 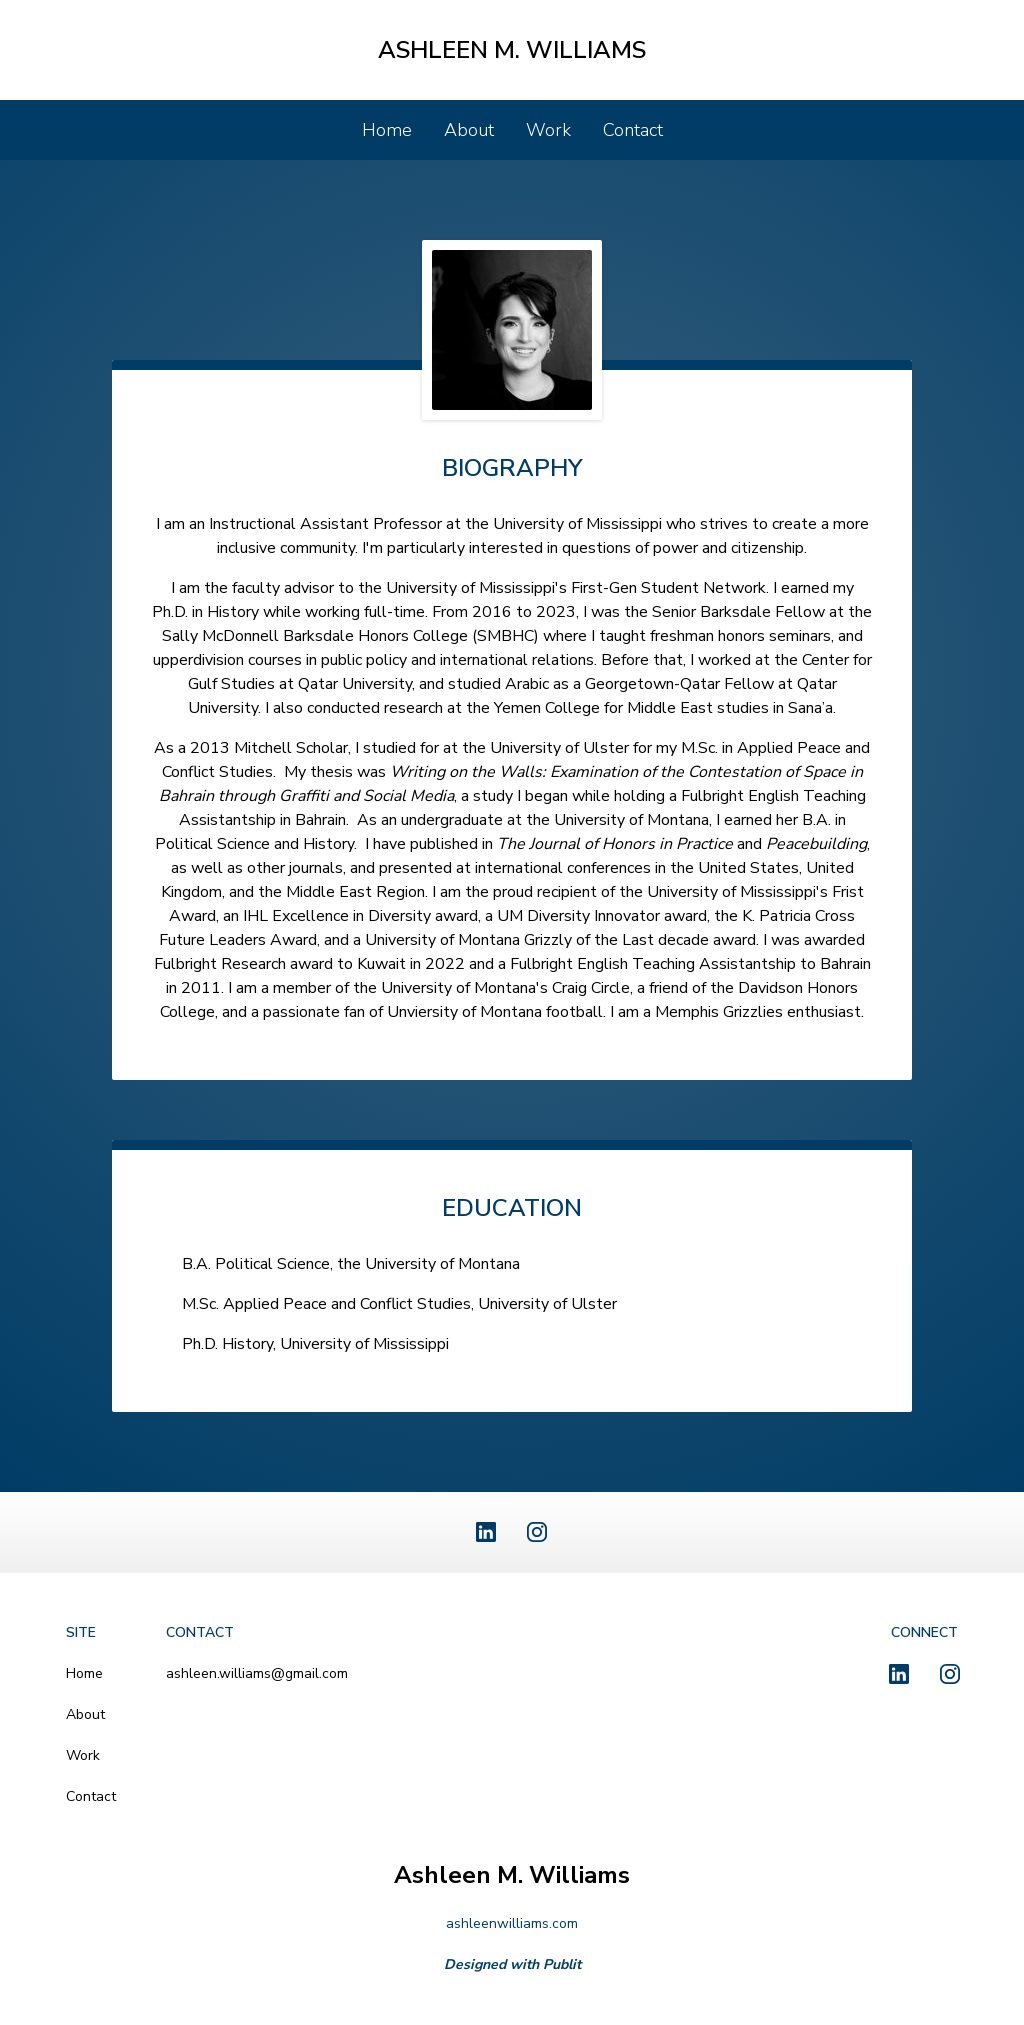 I want to click on ashleen.williams@gmail.com, so click(x=257, y=1673).